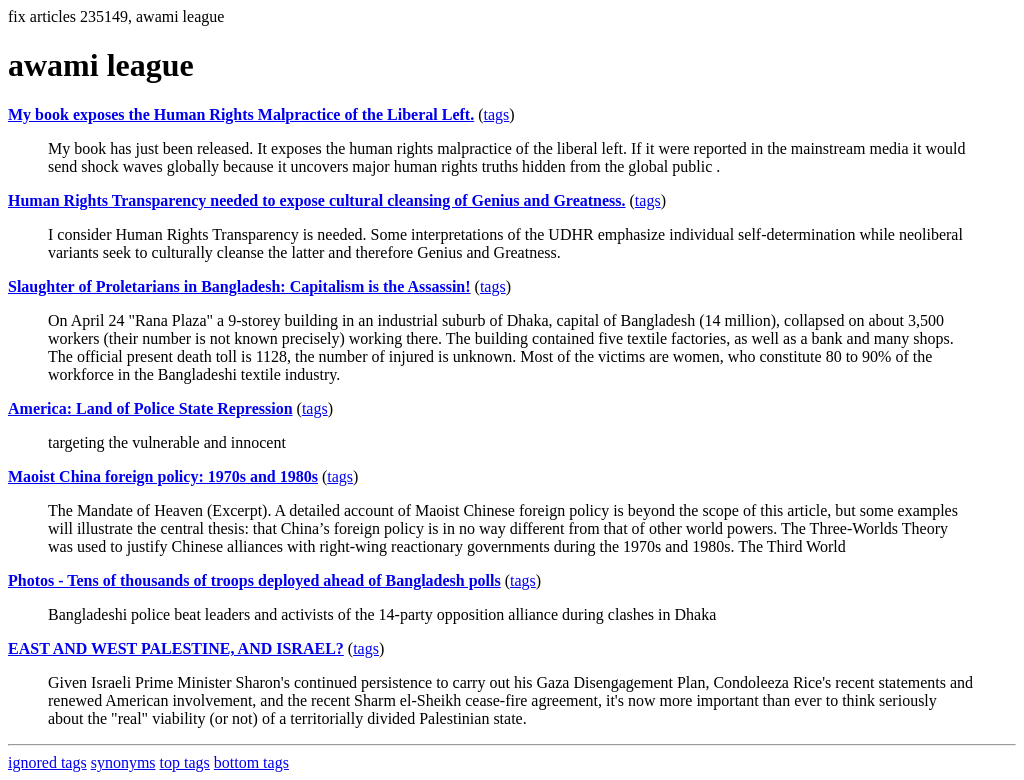  I want to click on synonyms, so click(123, 762).